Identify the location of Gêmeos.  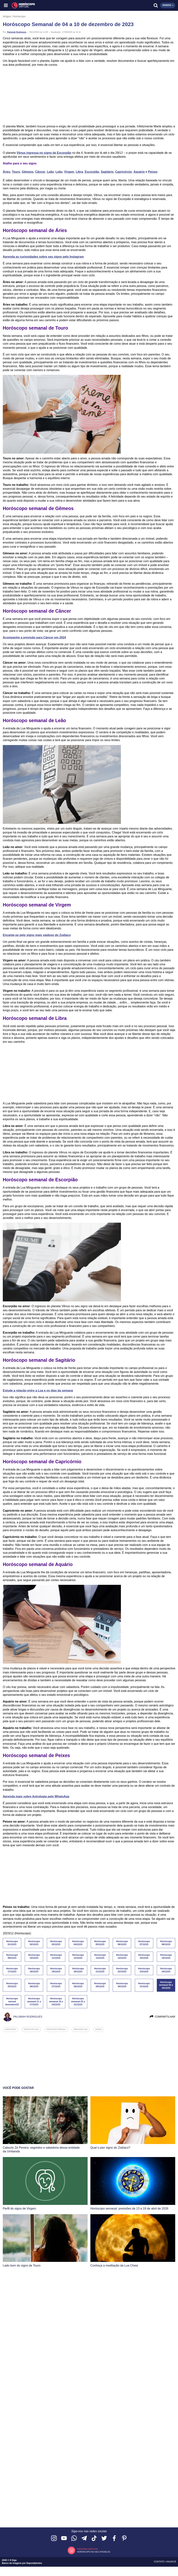
(27, 171).